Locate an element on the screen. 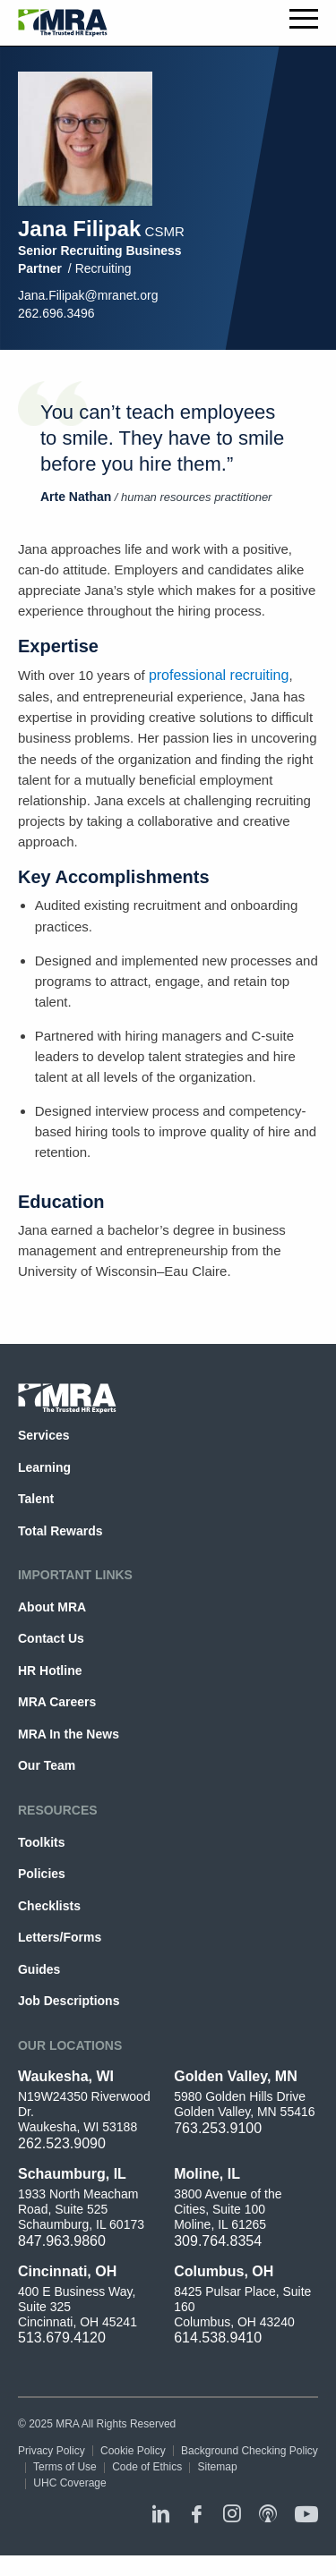  HR Hotline is located at coordinates (50, 1670).